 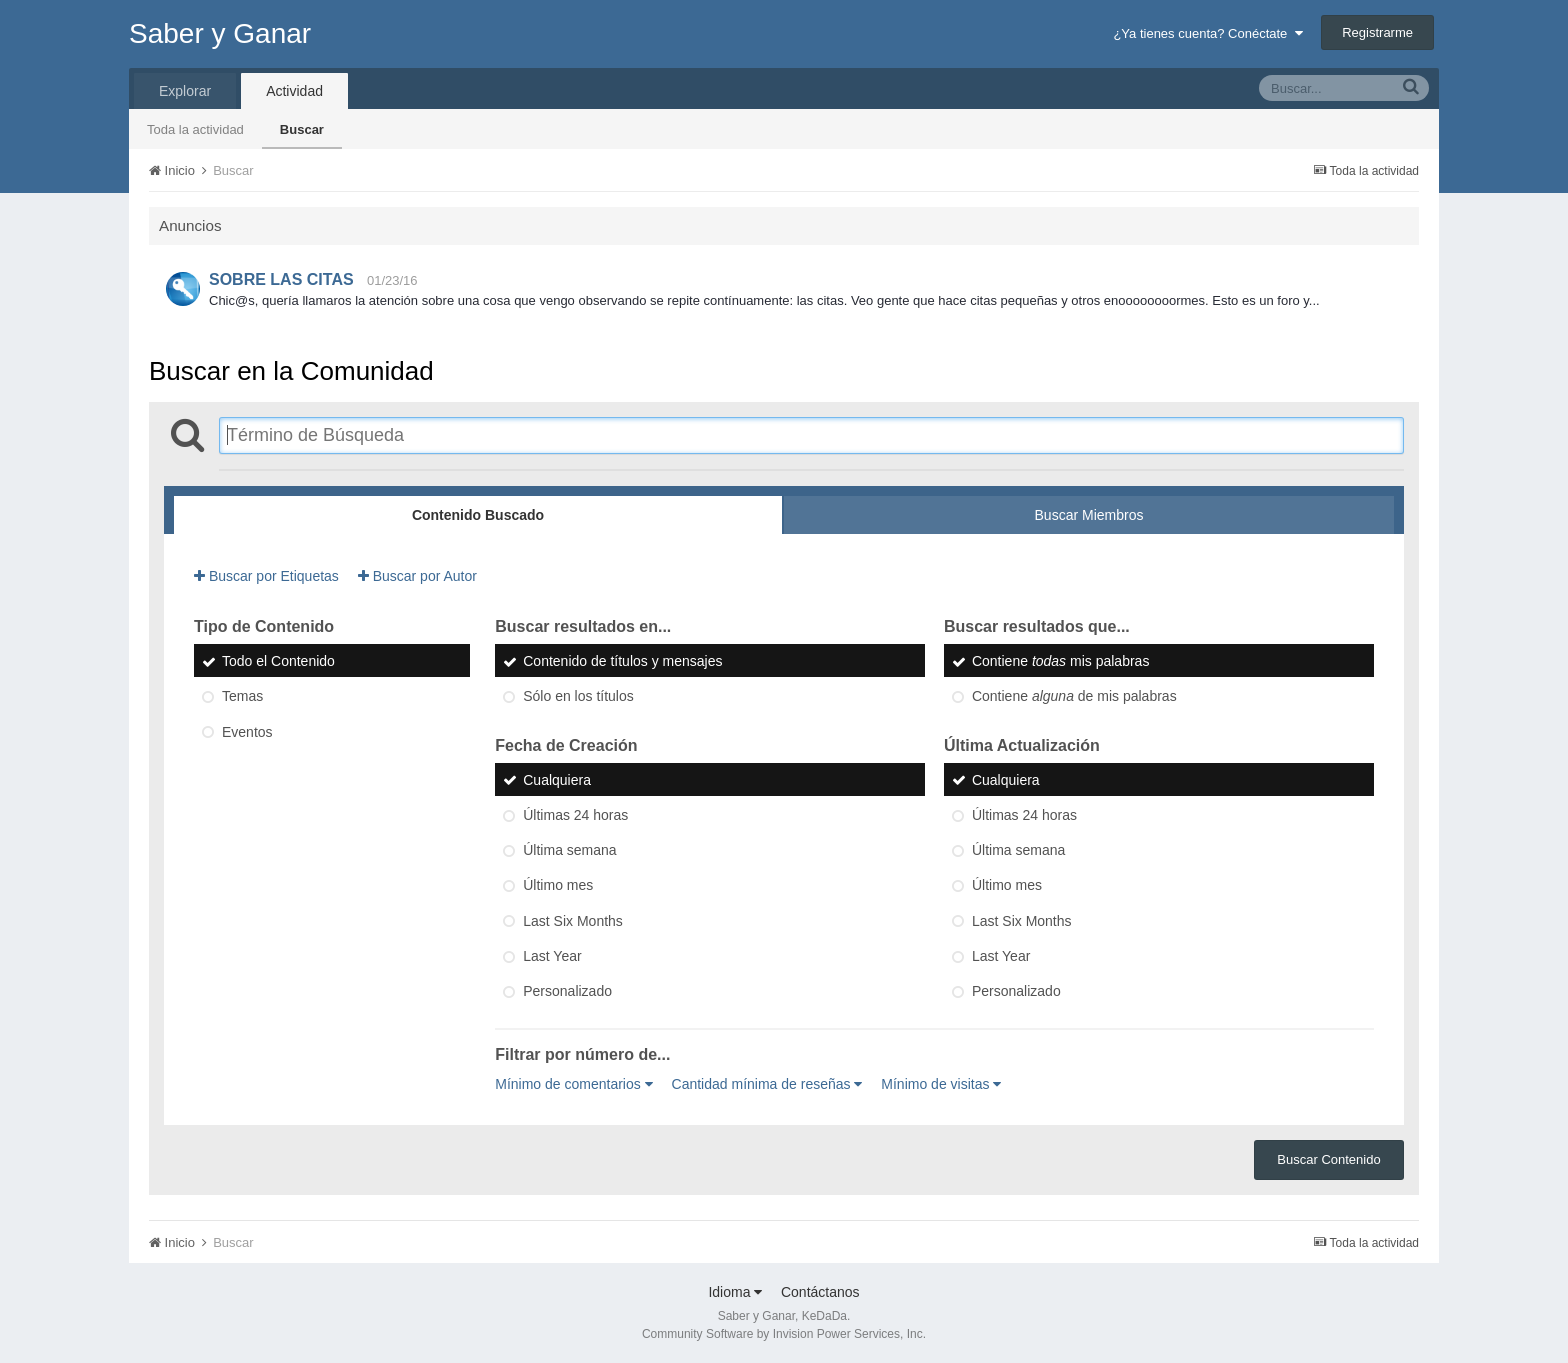 I want to click on Toda la actividad, so click(x=195, y=129).